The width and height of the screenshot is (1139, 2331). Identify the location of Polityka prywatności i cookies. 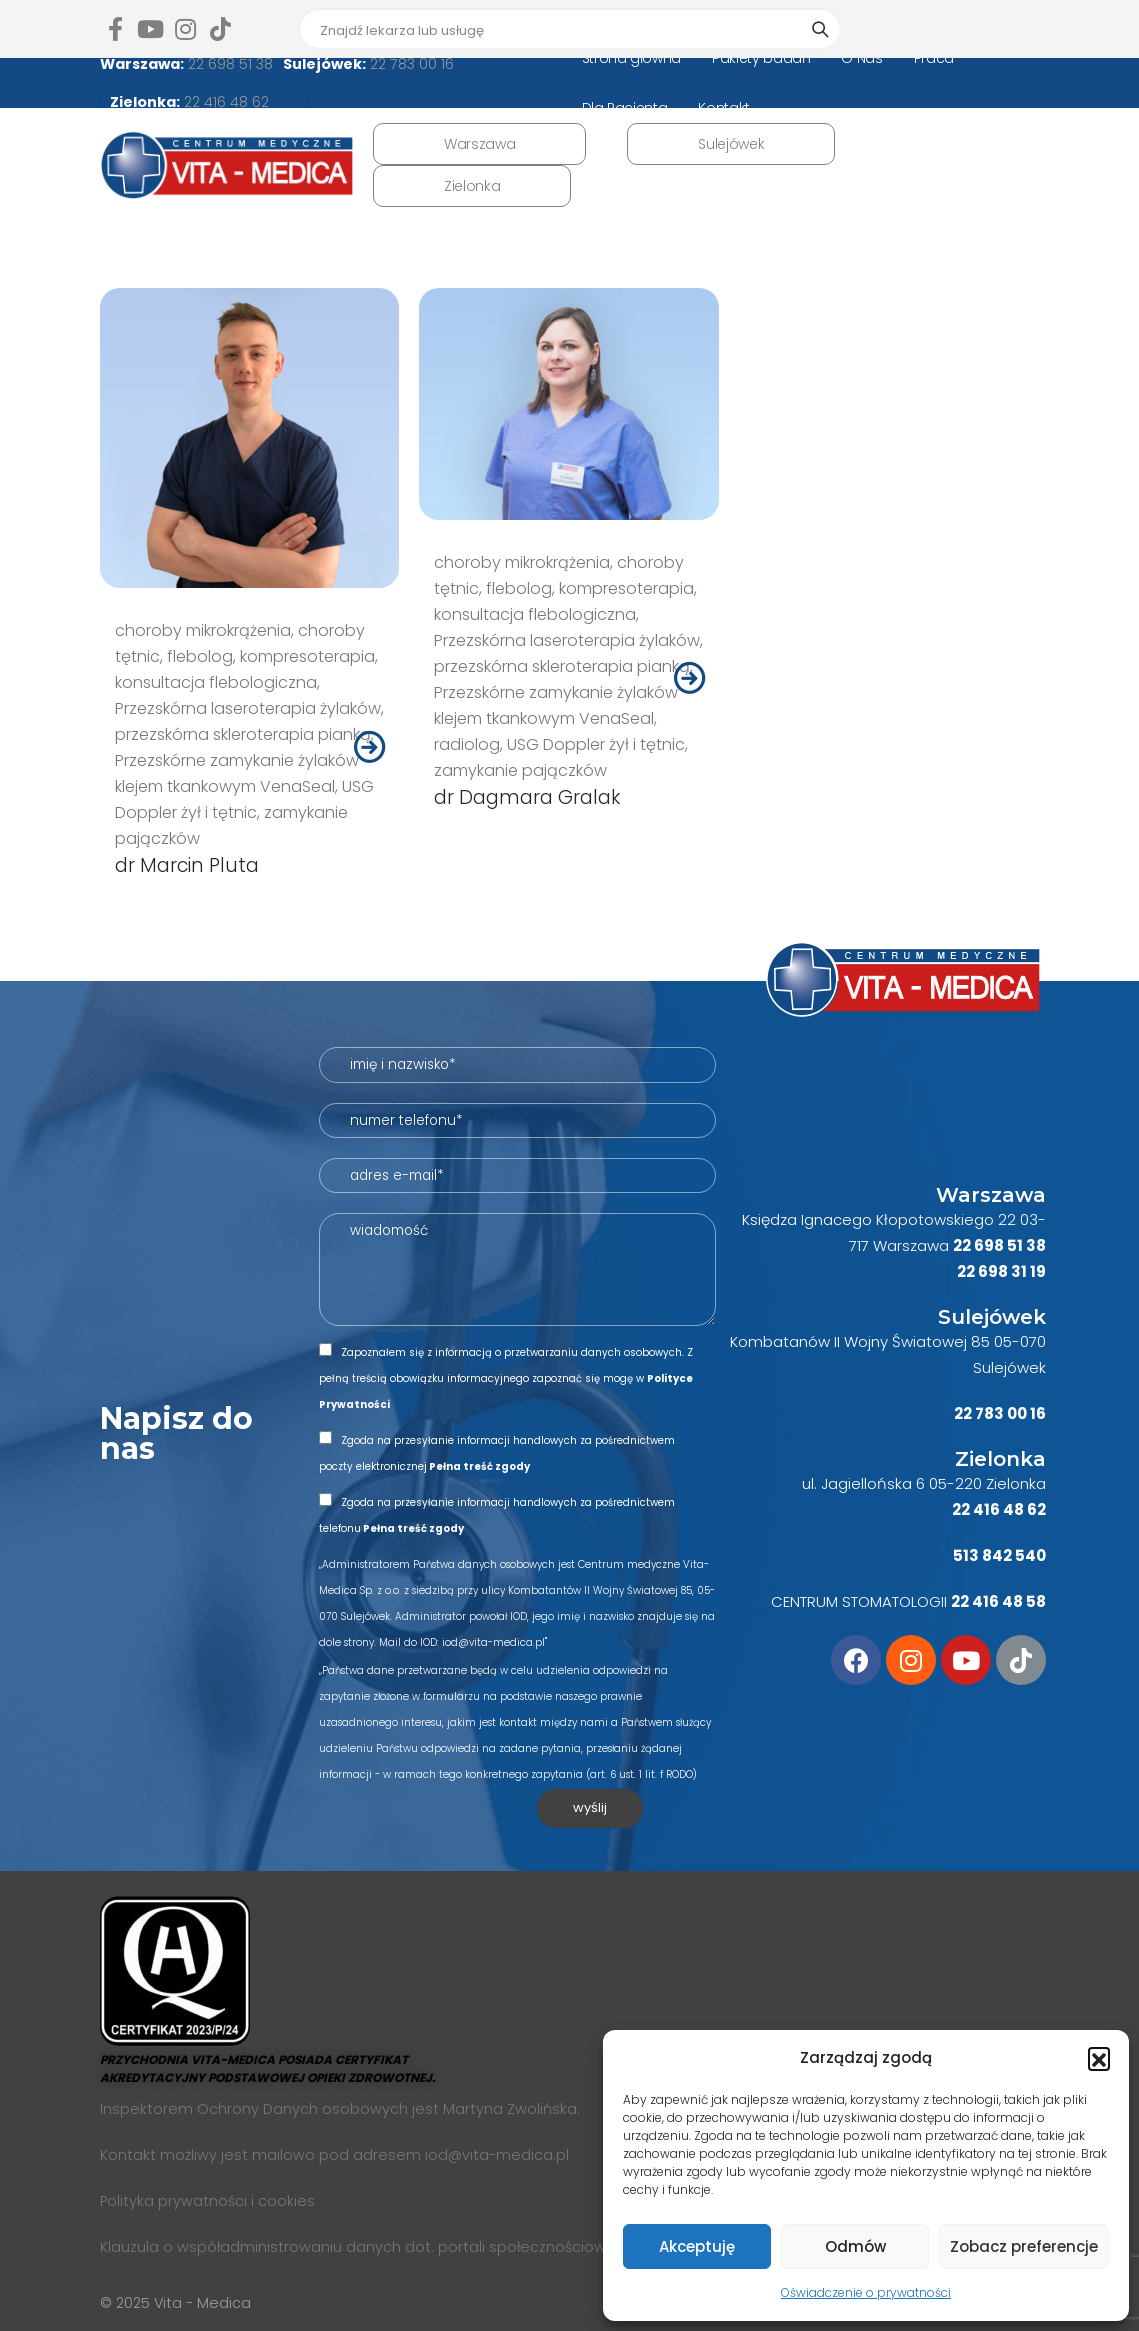
(207, 2201).